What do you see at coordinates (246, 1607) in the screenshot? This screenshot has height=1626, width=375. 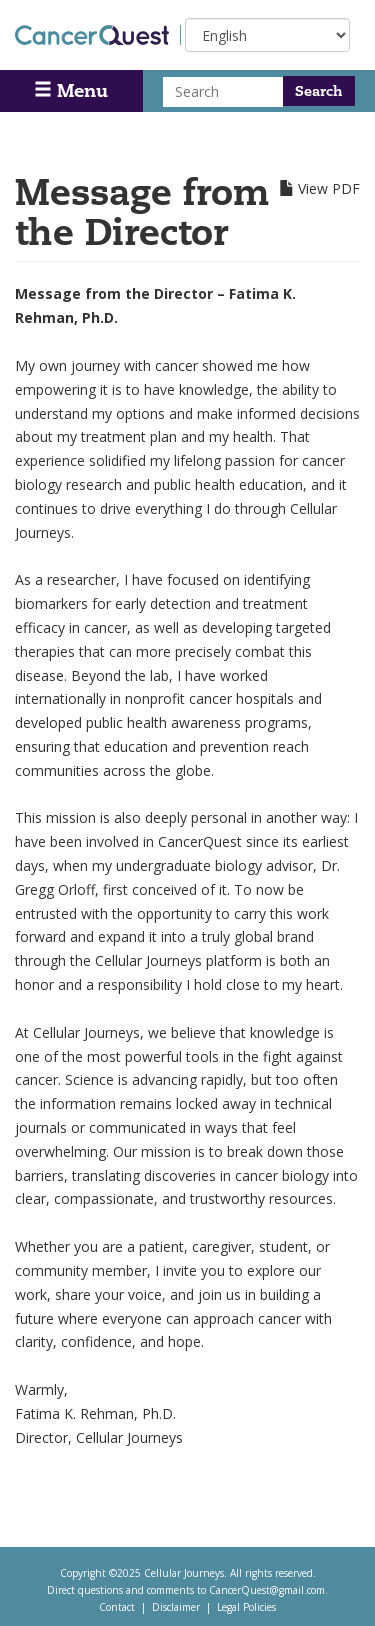 I see `Legal Policies` at bounding box center [246, 1607].